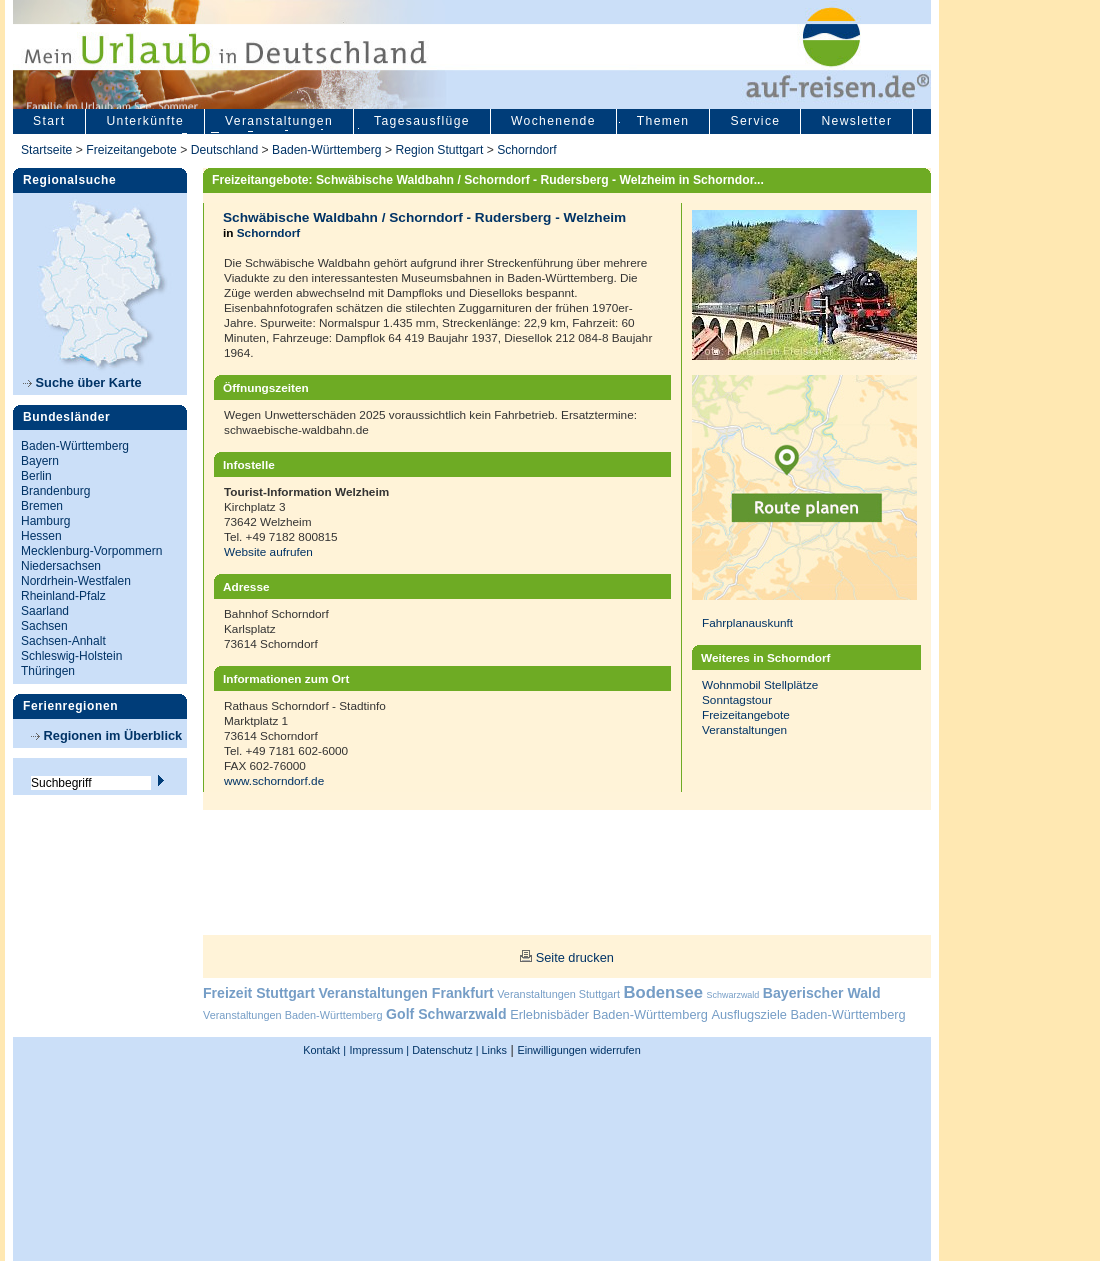  I want to click on Kontakt |, so click(324, 1050).